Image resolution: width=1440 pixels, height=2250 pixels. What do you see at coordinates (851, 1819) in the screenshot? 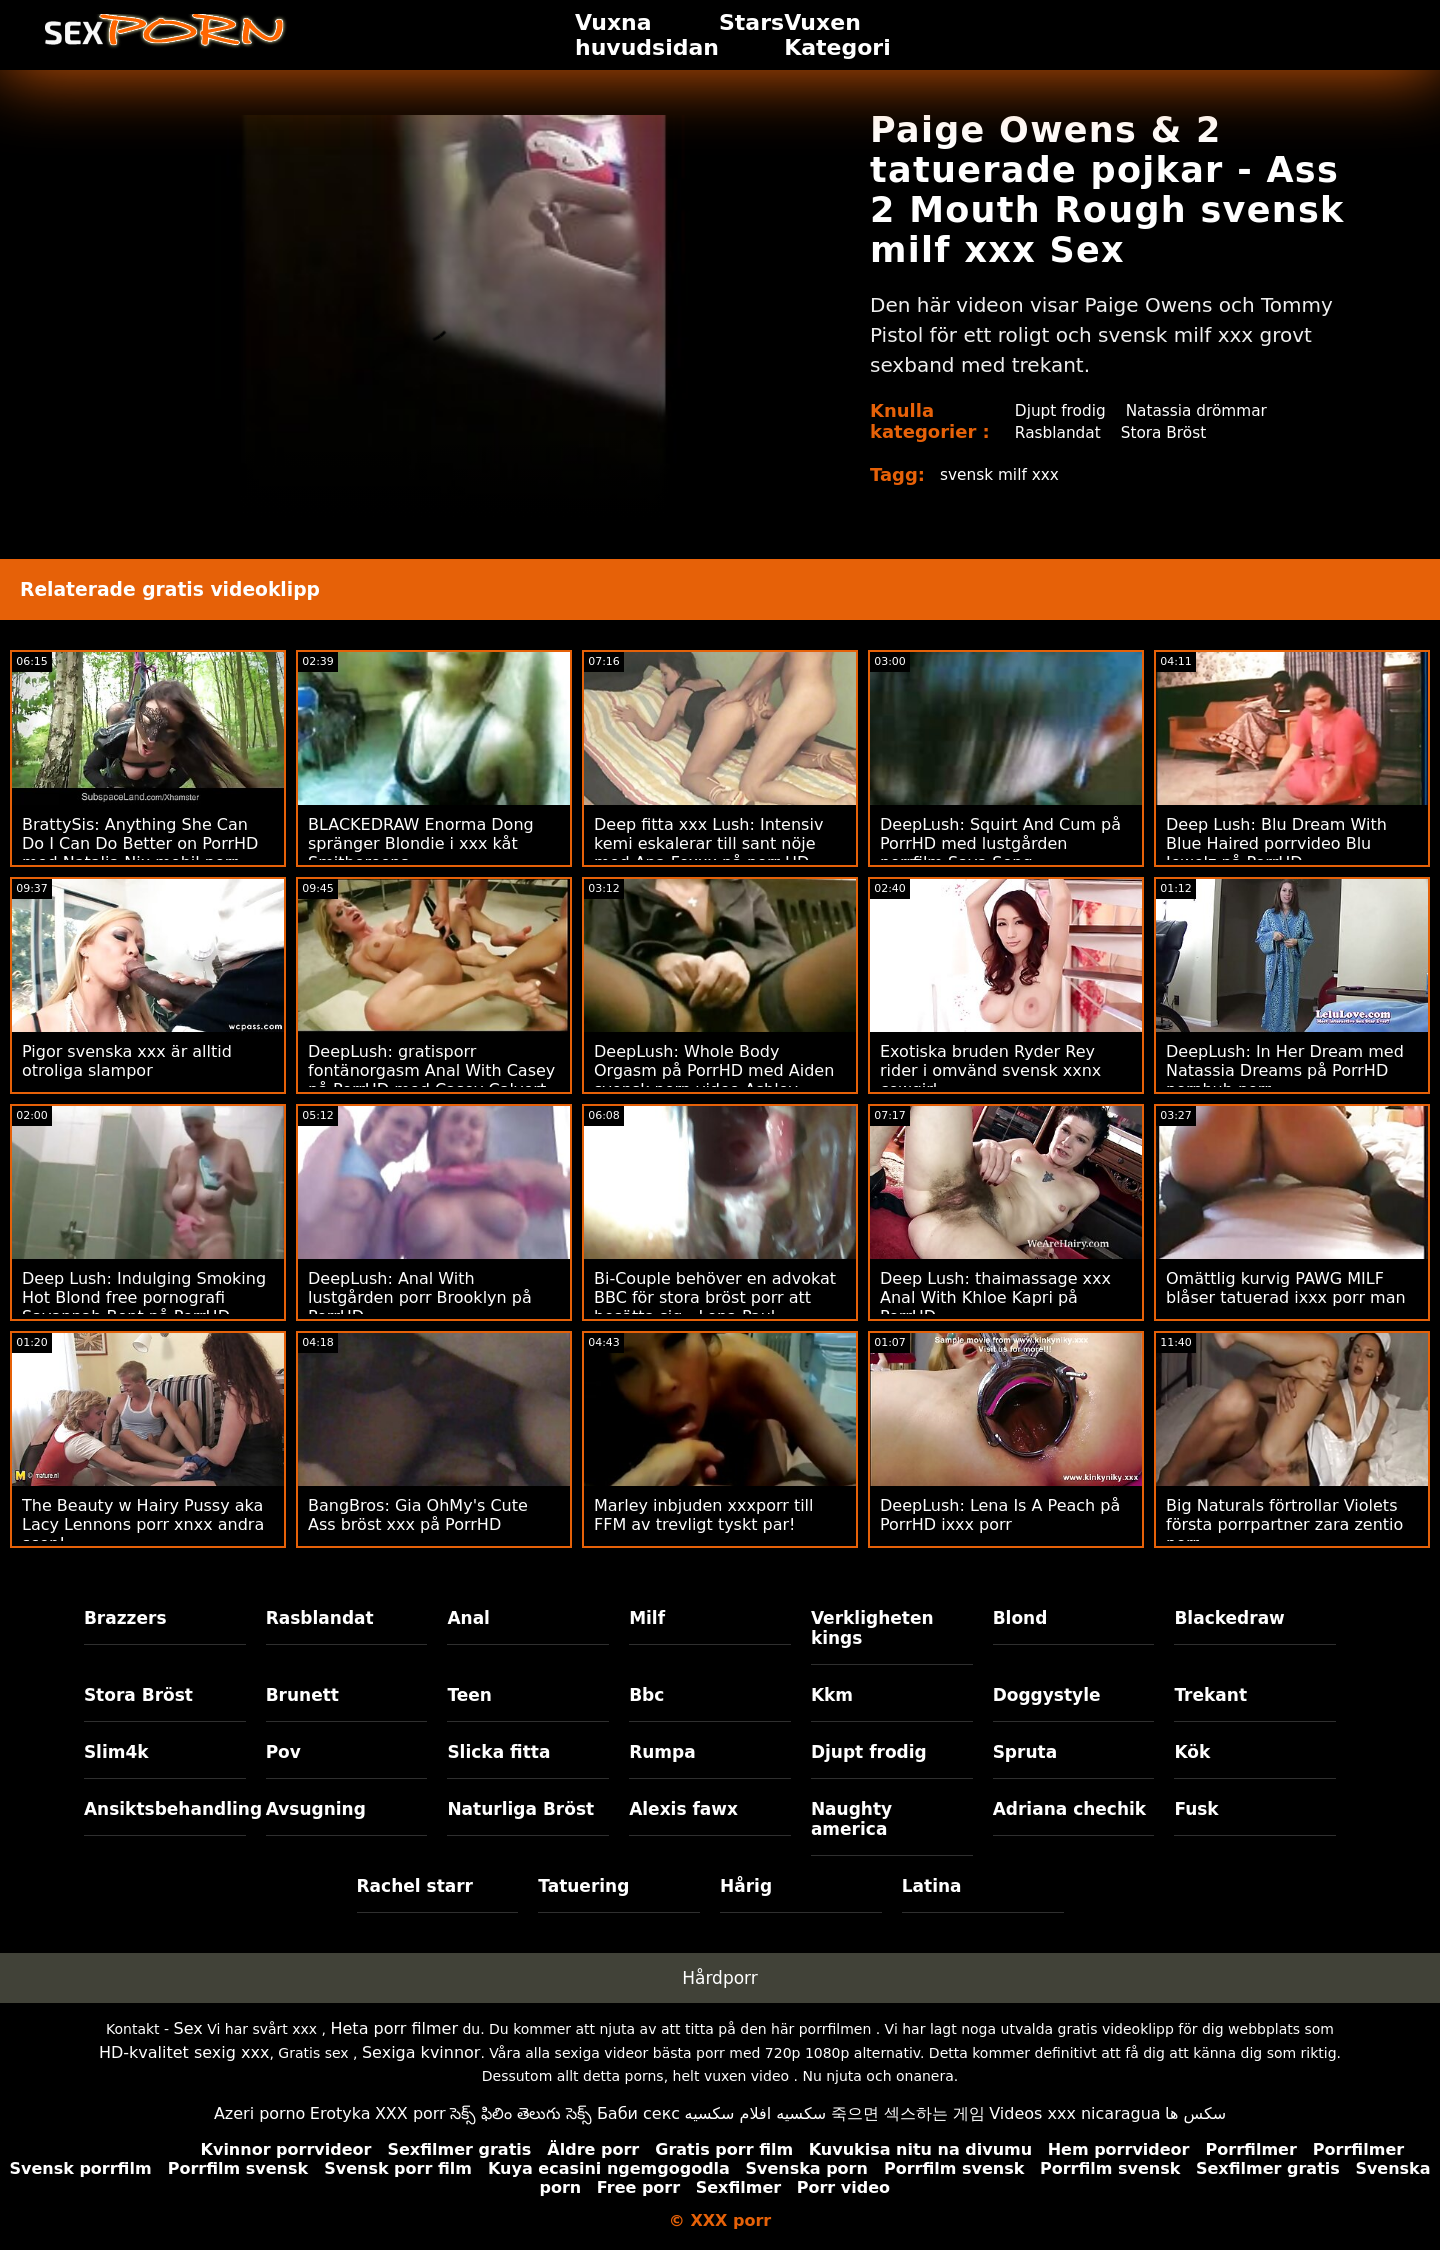
I see `Naughty america` at bounding box center [851, 1819].